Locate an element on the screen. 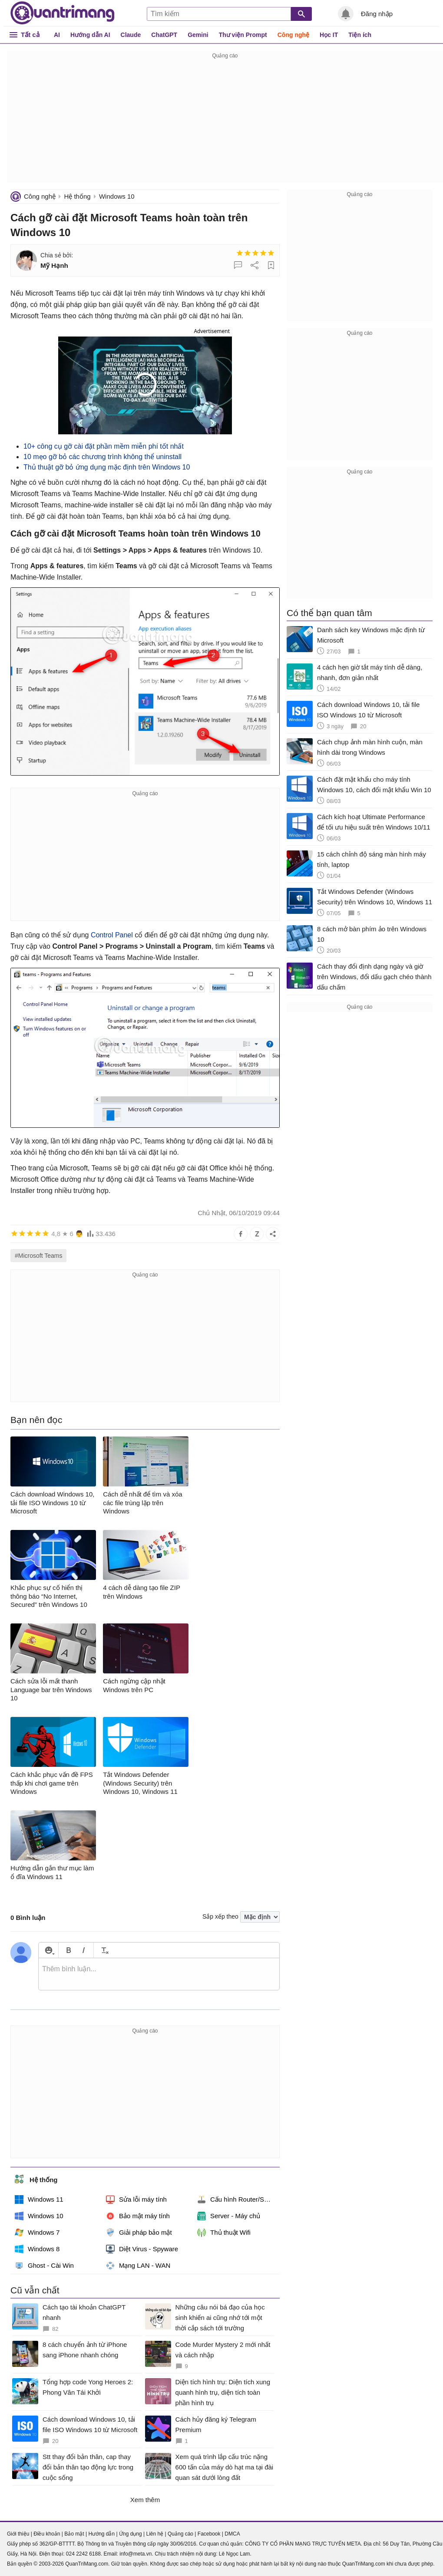  Server - Máy chủ is located at coordinates (228, 2216).